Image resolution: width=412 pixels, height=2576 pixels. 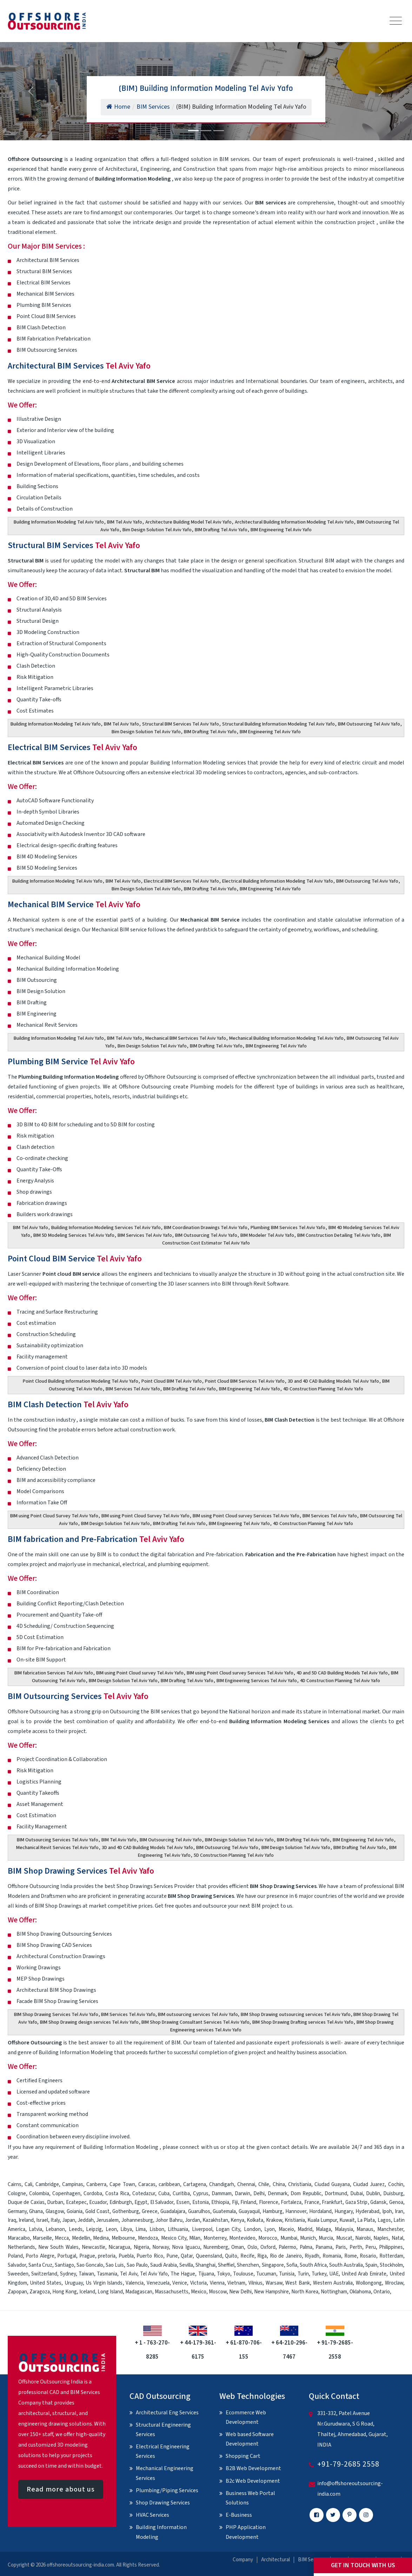 What do you see at coordinates (68, 1404) in the screenshot?
I see `BIM Clash Detection` at bounding box center [68, 1404].